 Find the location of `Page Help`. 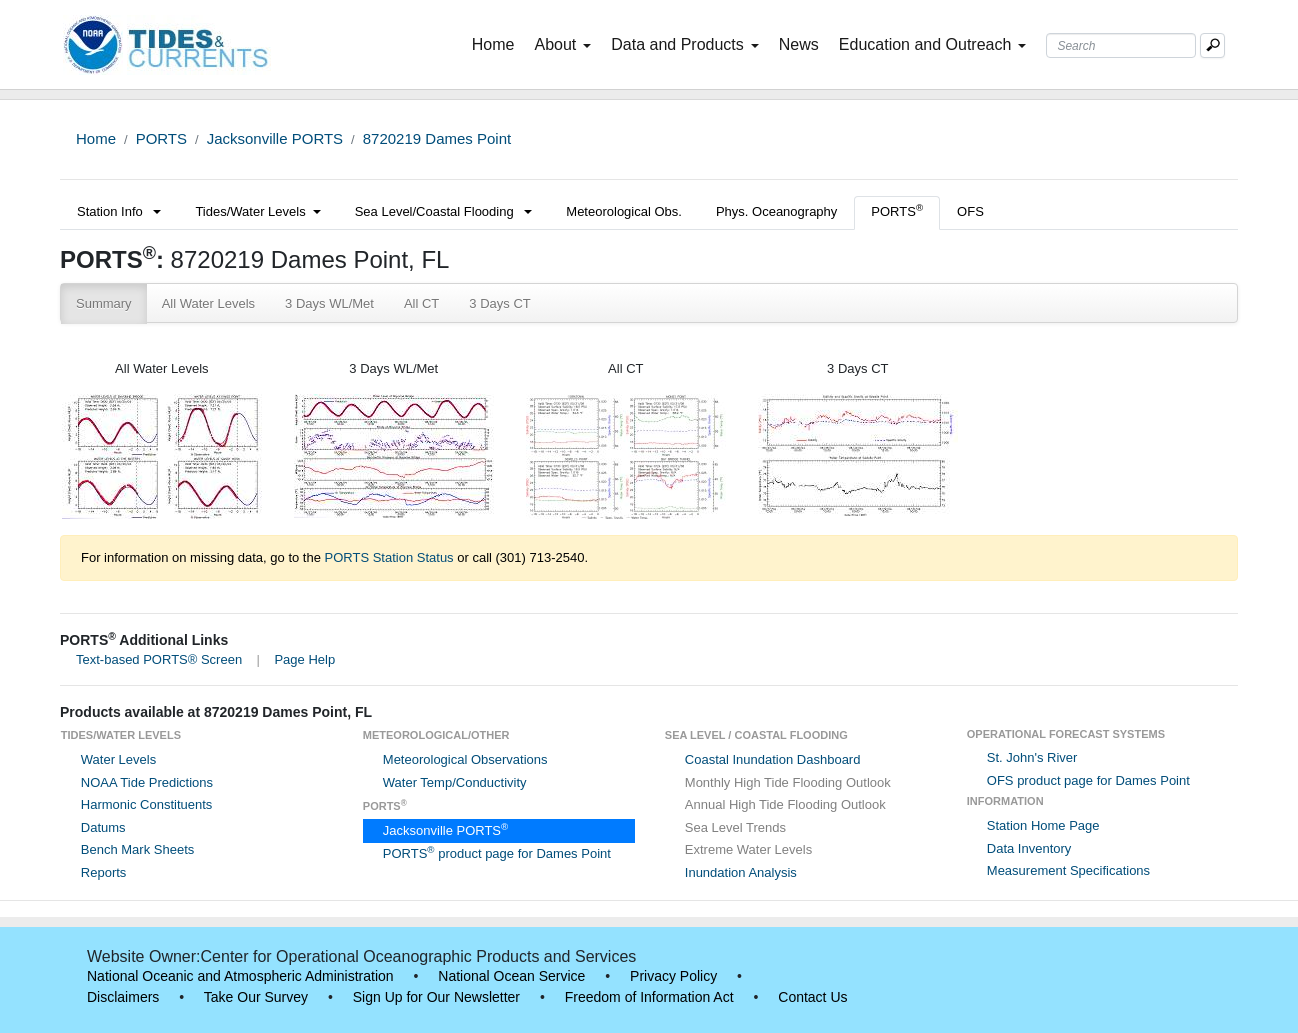

Page Help is located at coordinates (304, 659).